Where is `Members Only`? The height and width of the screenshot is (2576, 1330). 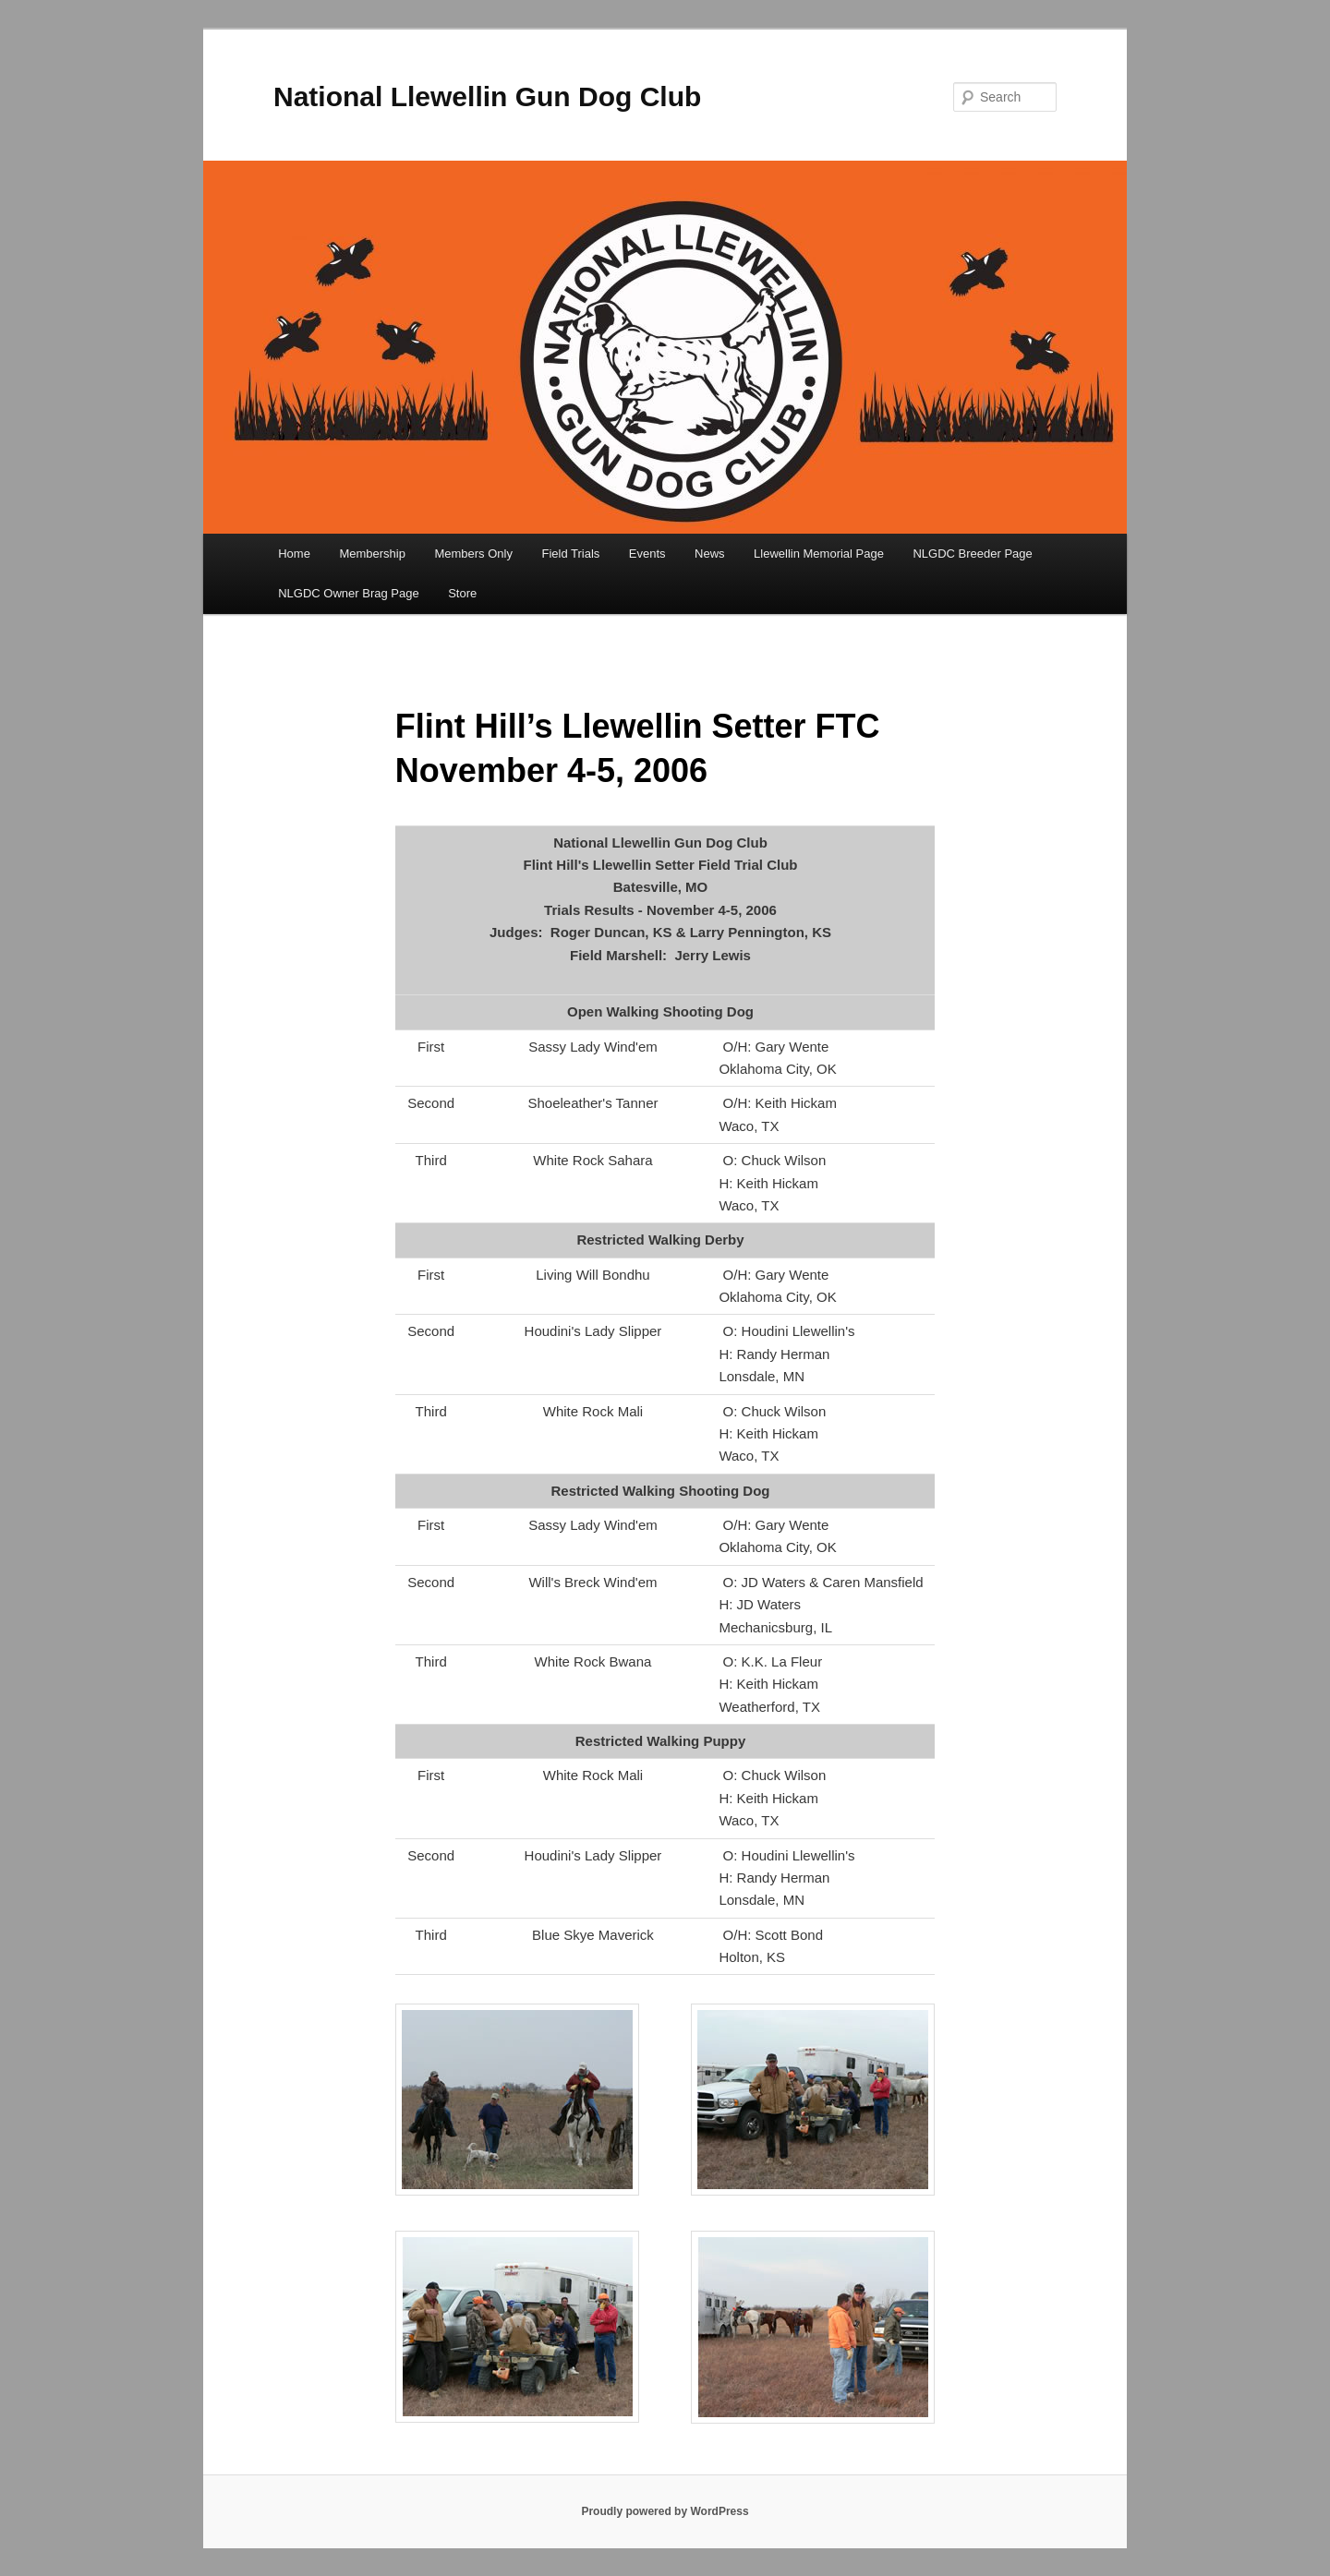 Members Only is located at coordinates (473, 553).